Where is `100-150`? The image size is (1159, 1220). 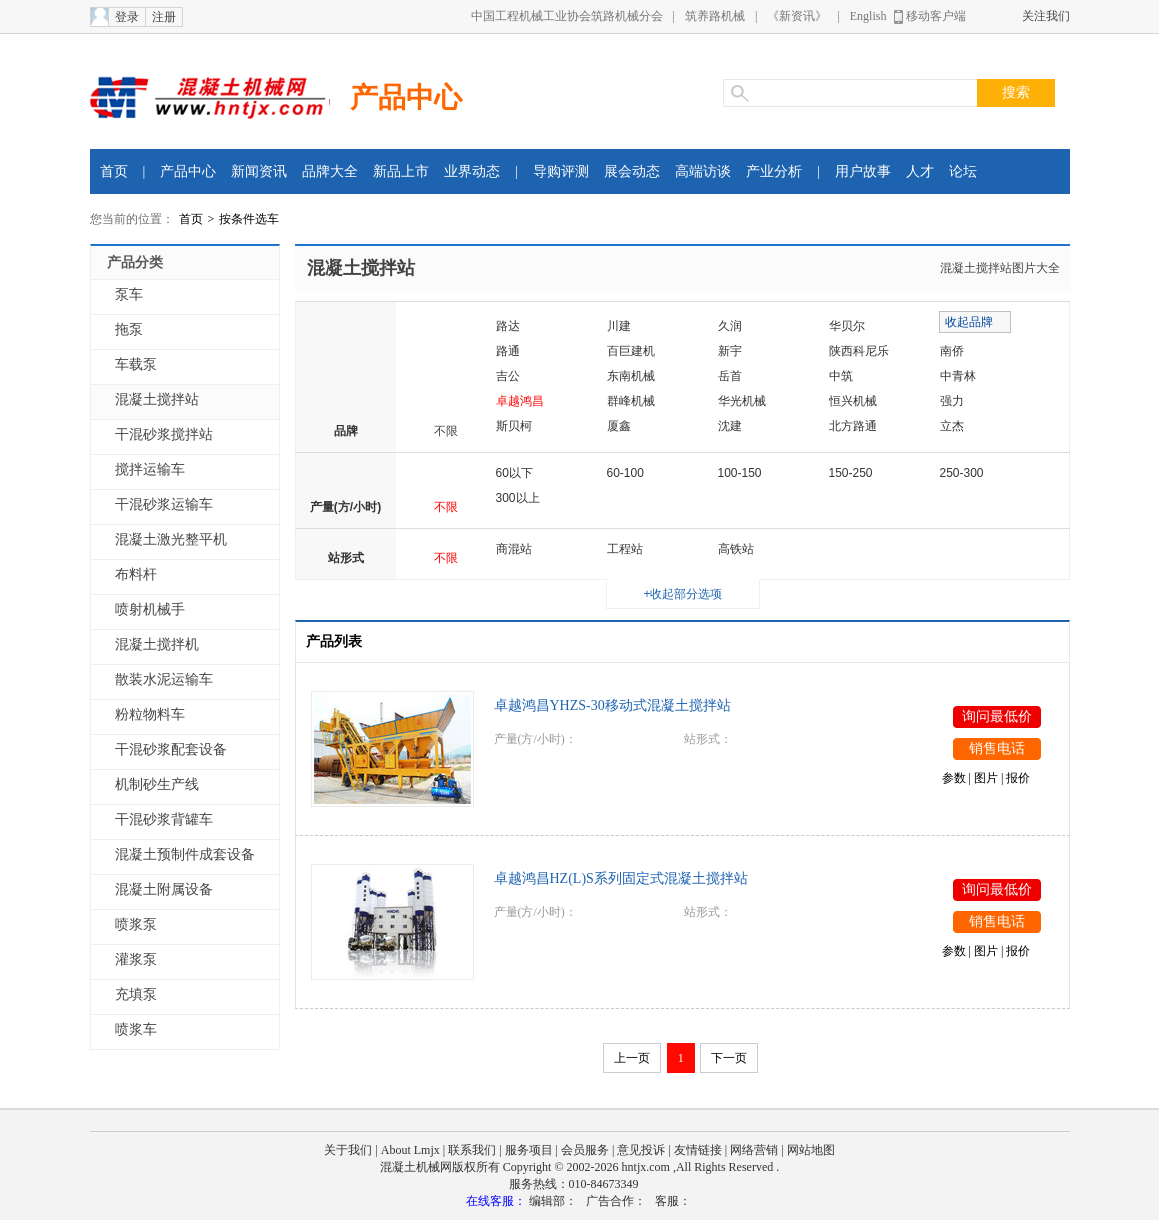
100-150 is located at coordinates (740, 473).